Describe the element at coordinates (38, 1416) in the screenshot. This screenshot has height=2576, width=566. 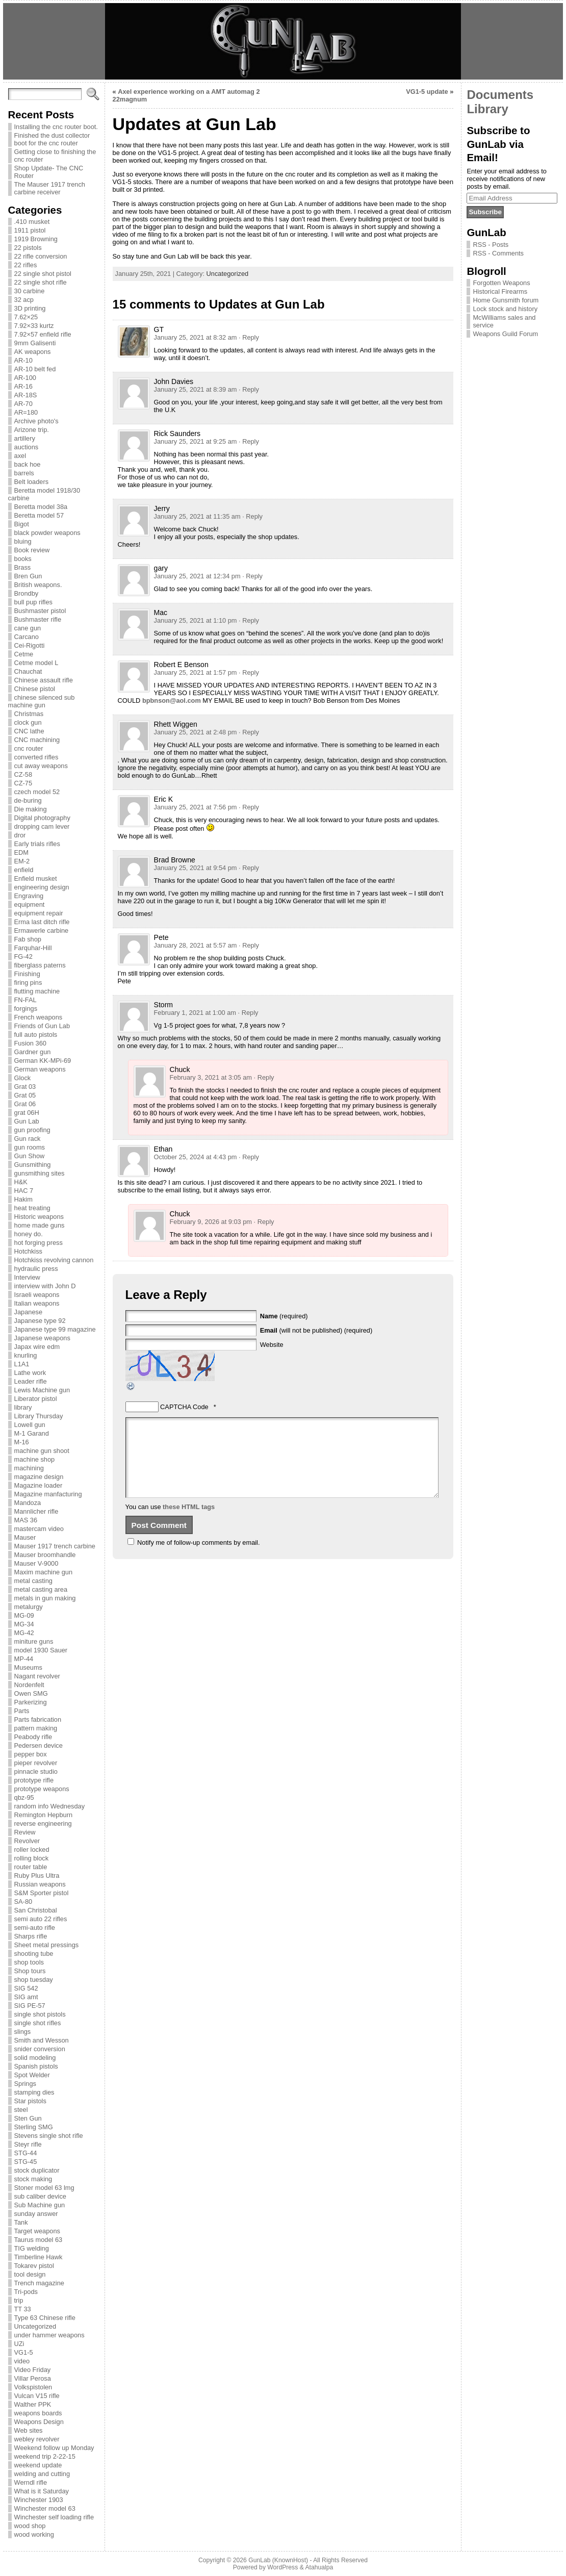
I see `Library Thursday` at that location.